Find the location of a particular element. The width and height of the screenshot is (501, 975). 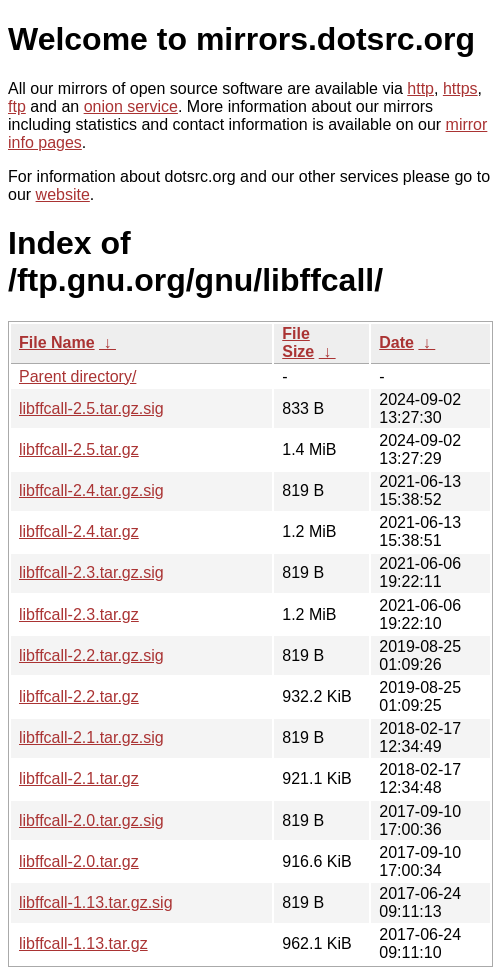

libffcall-1.13.tar.gz.sig is located at coordinates (96, 902).